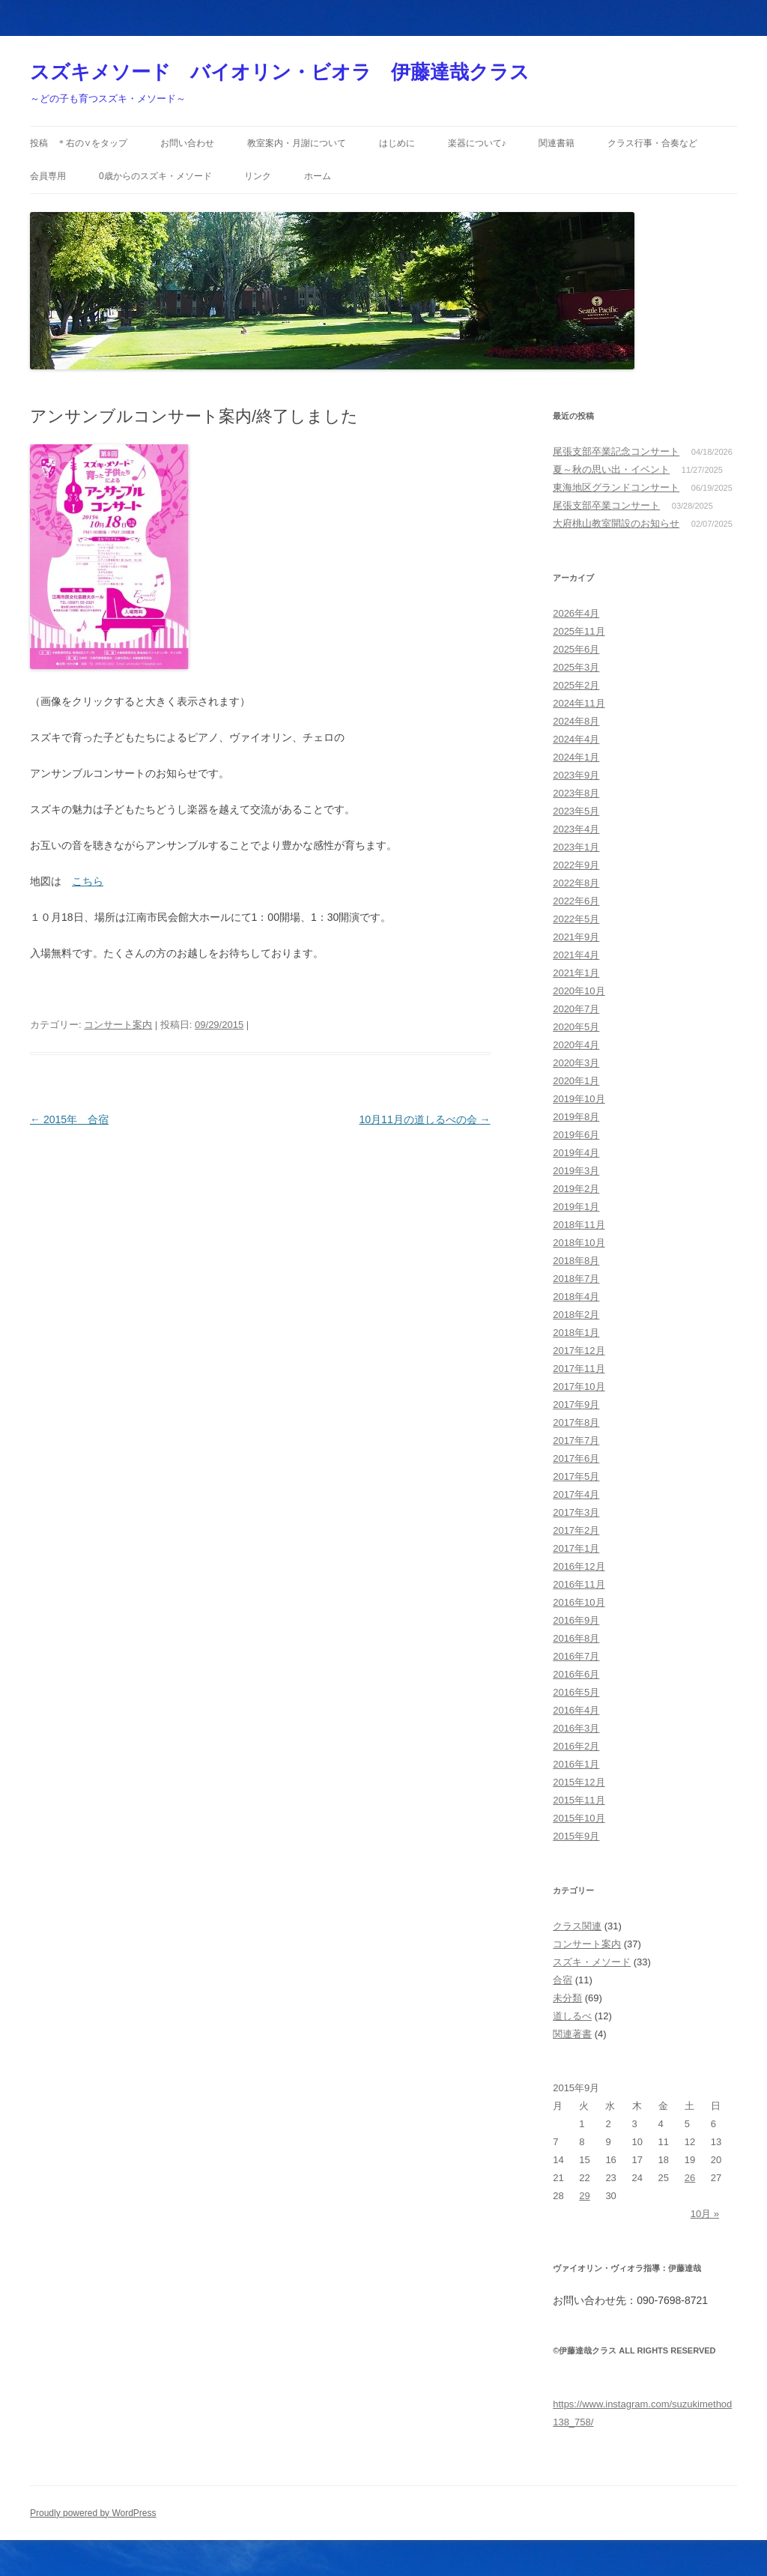 The width and height of the screenshot is (767, 2576). I want to click on 2020年10月, so click(578, 991).